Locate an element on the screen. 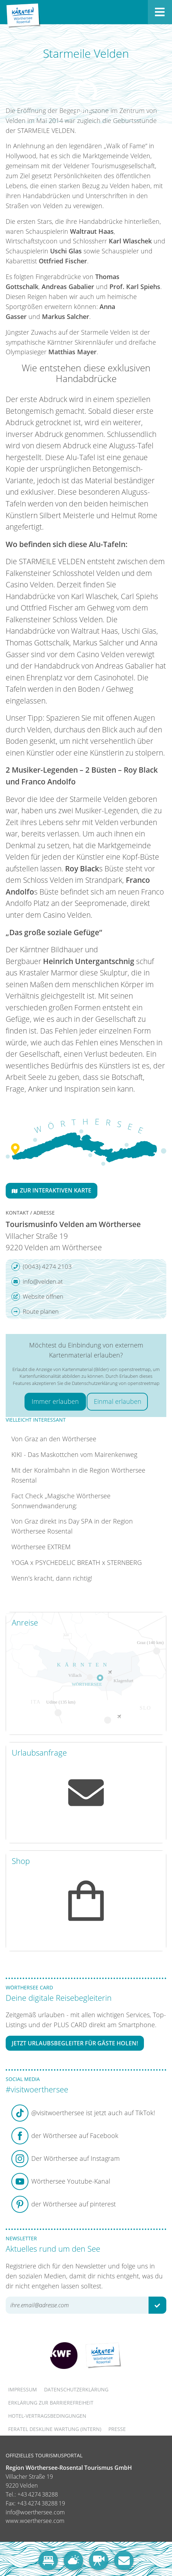 The width and height of the screenshot is (172, 2576). FERATEL DESKLINE WARTUNG (intern) is located at coordinates (54, 2429).